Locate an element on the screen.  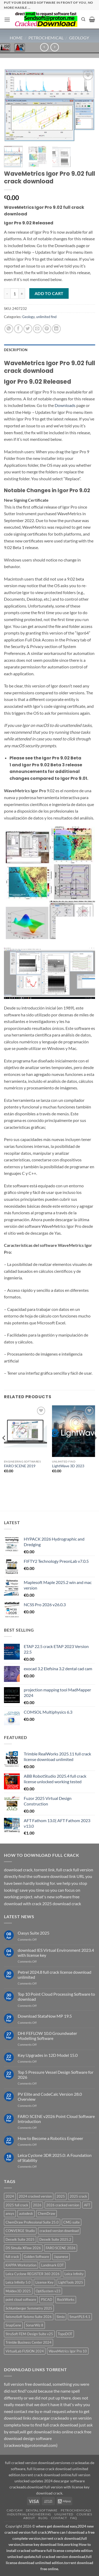
Oasys Suite 2025 is located at coordinates (33, 1932).